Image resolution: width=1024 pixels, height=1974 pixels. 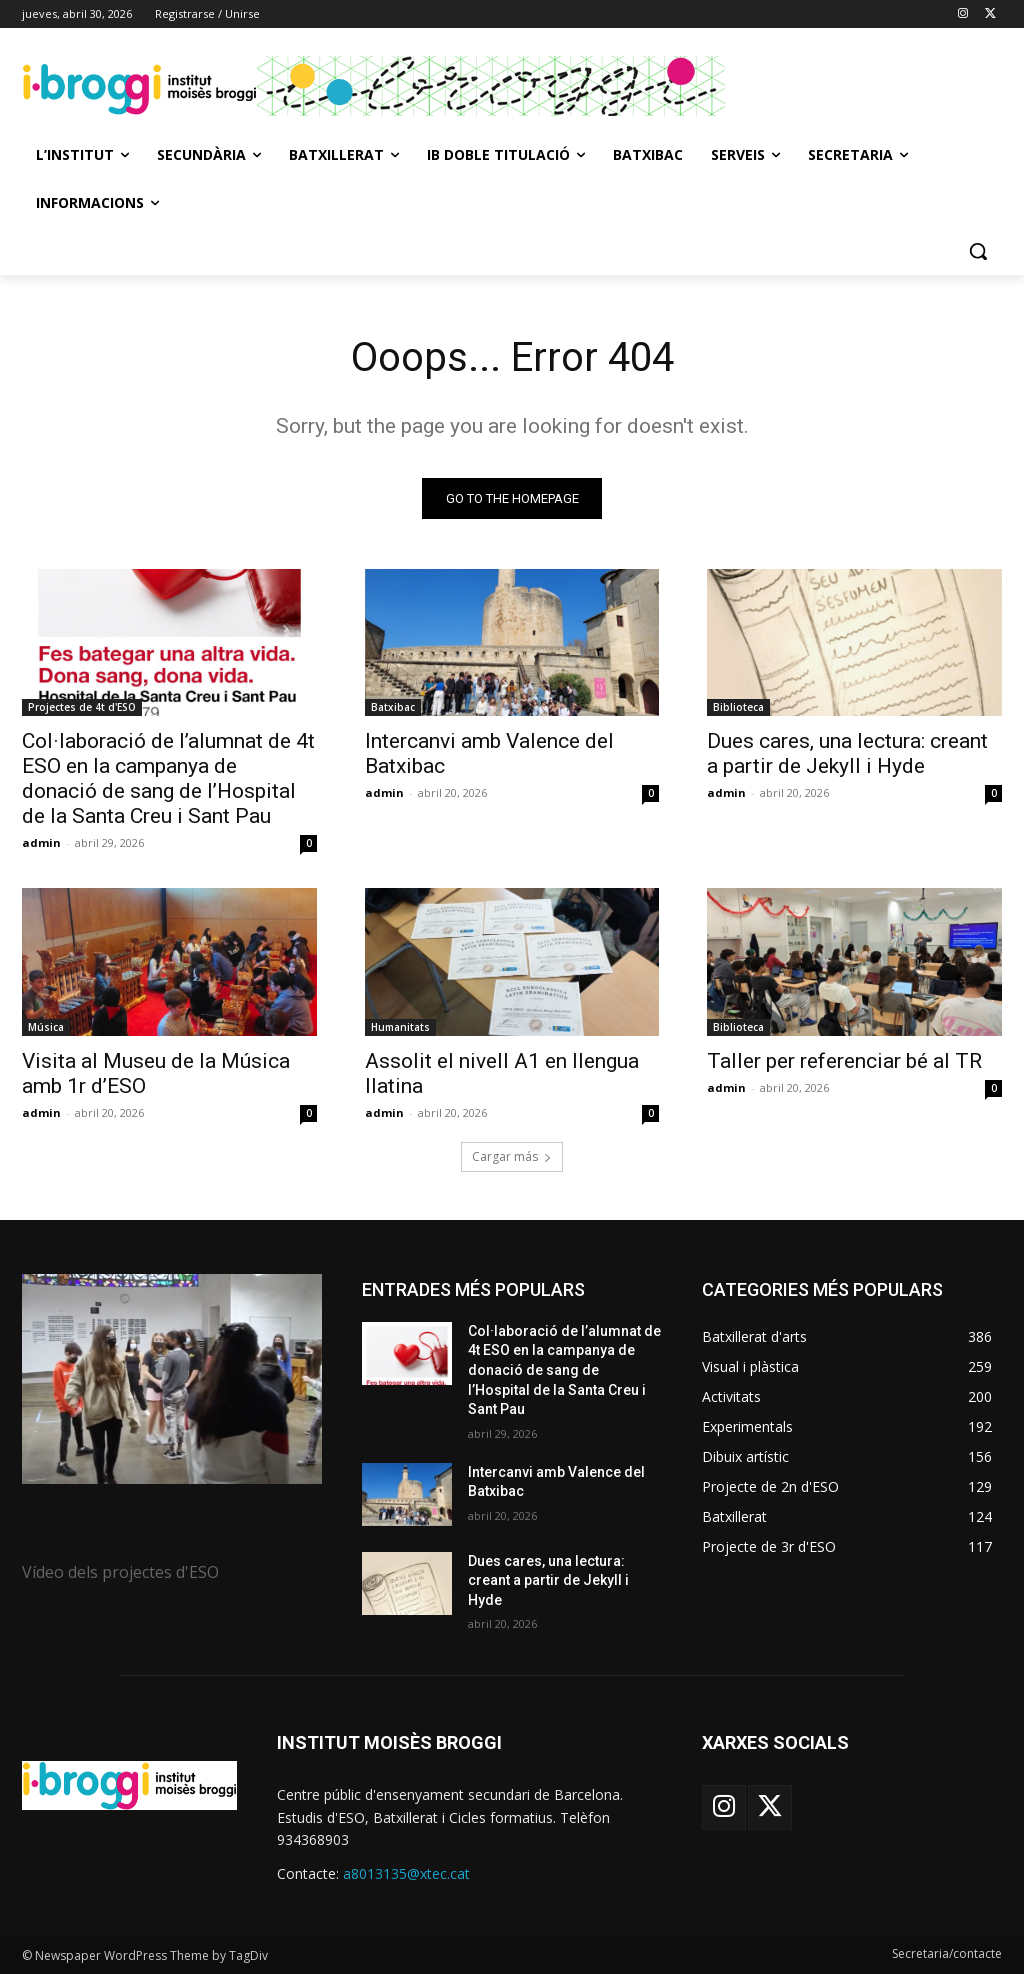 What do you see at coordinates (168, 778) in the screenshot?
I see `Col·laboració de l’alumnat de 4t ESO en la campanya de donació de sang de l’Hospital de la Santa Creu i Sant Pau` at bounding box center [168, 778].